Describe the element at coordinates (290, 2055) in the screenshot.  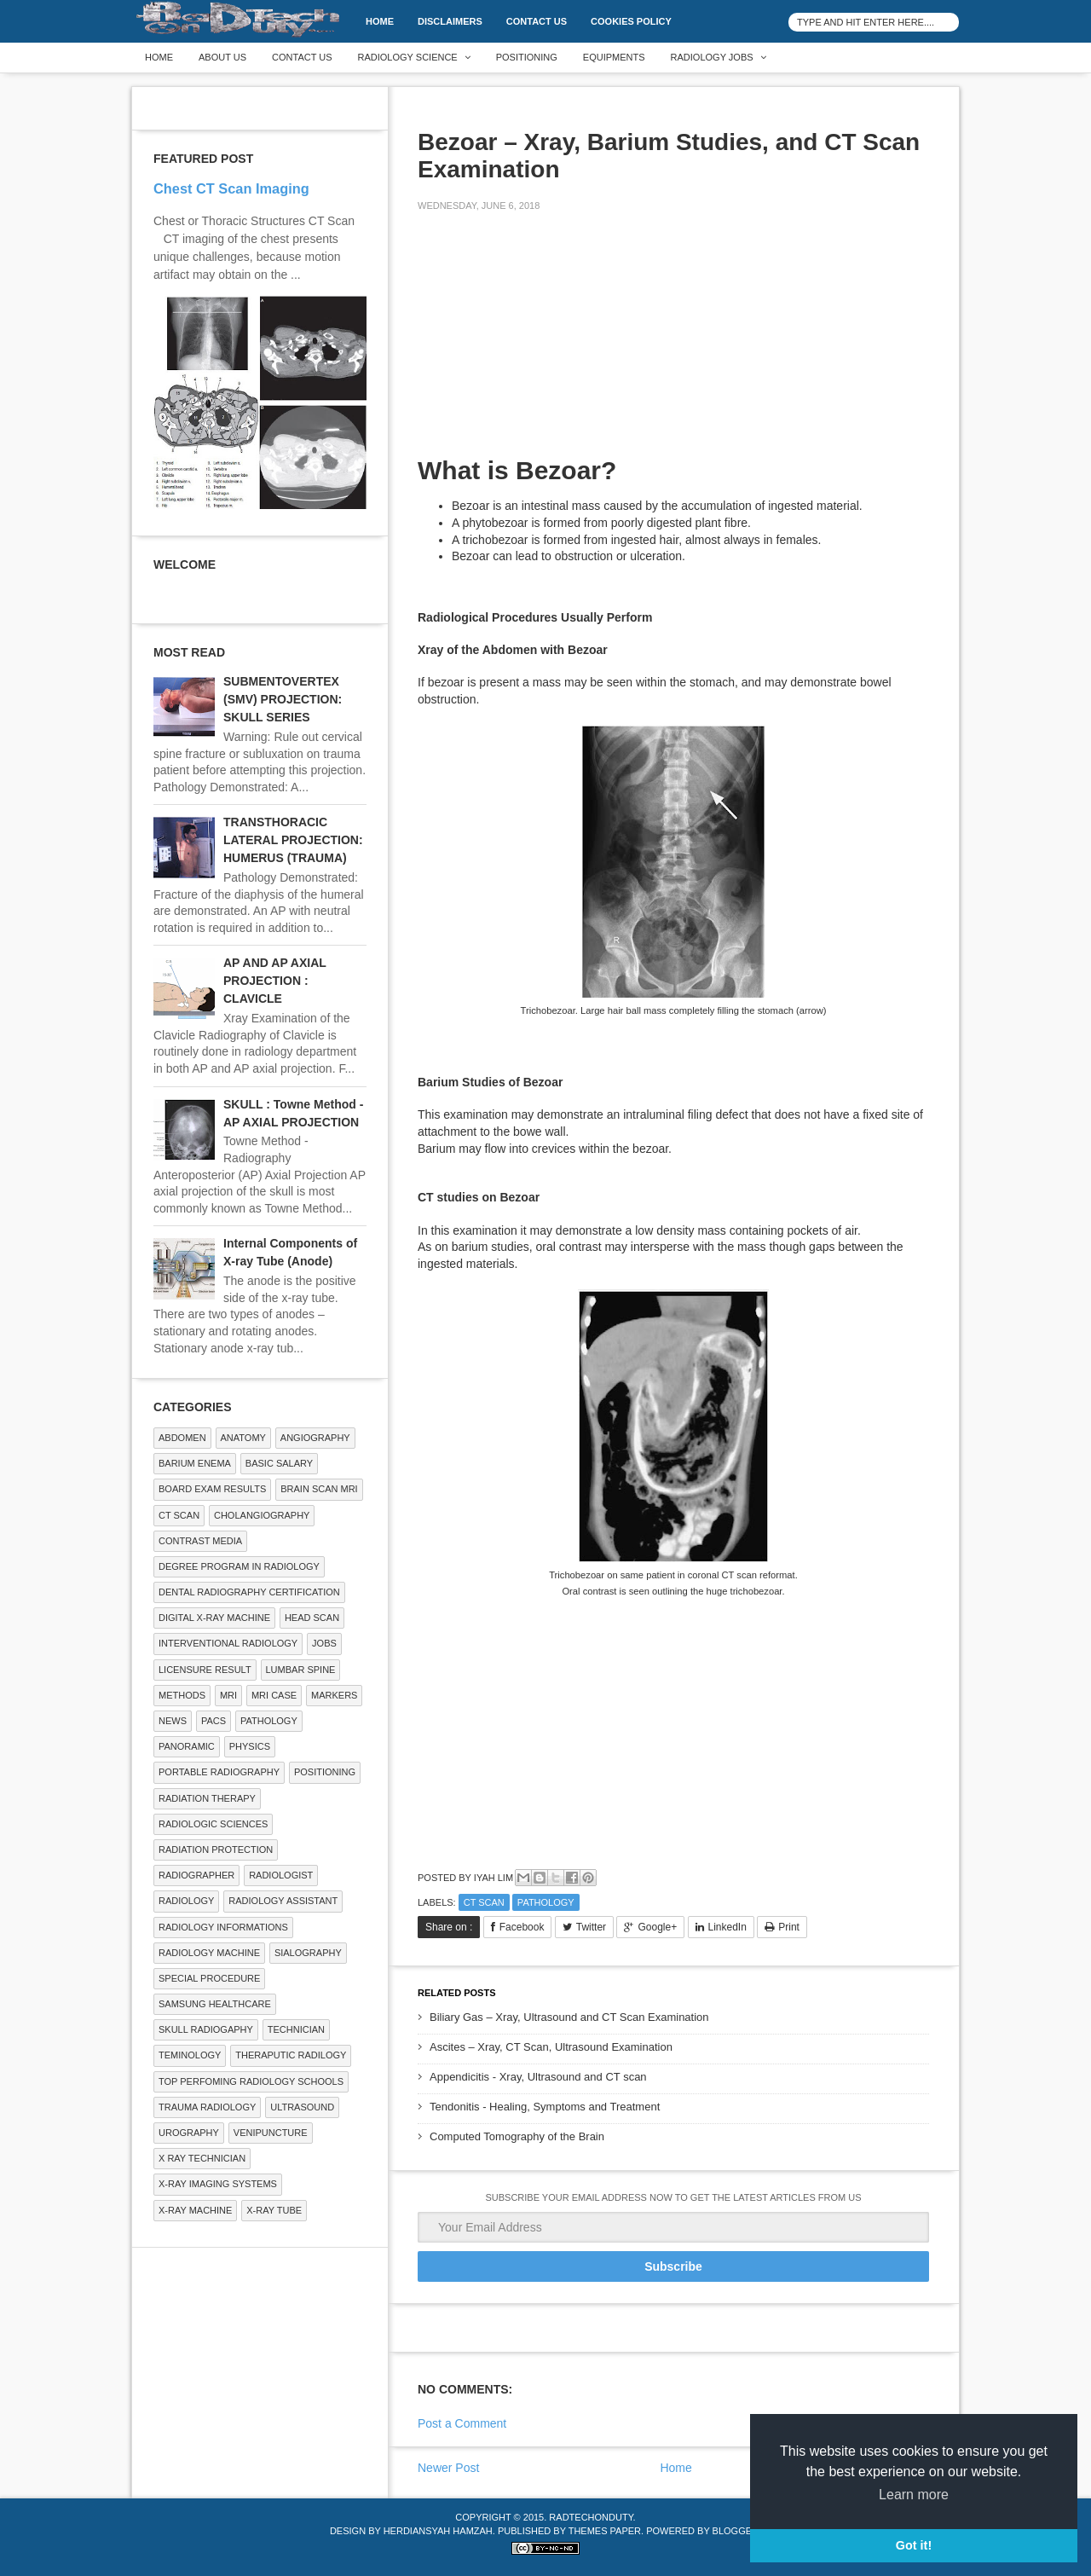
I see `Theraputic Radilogy` at that location.